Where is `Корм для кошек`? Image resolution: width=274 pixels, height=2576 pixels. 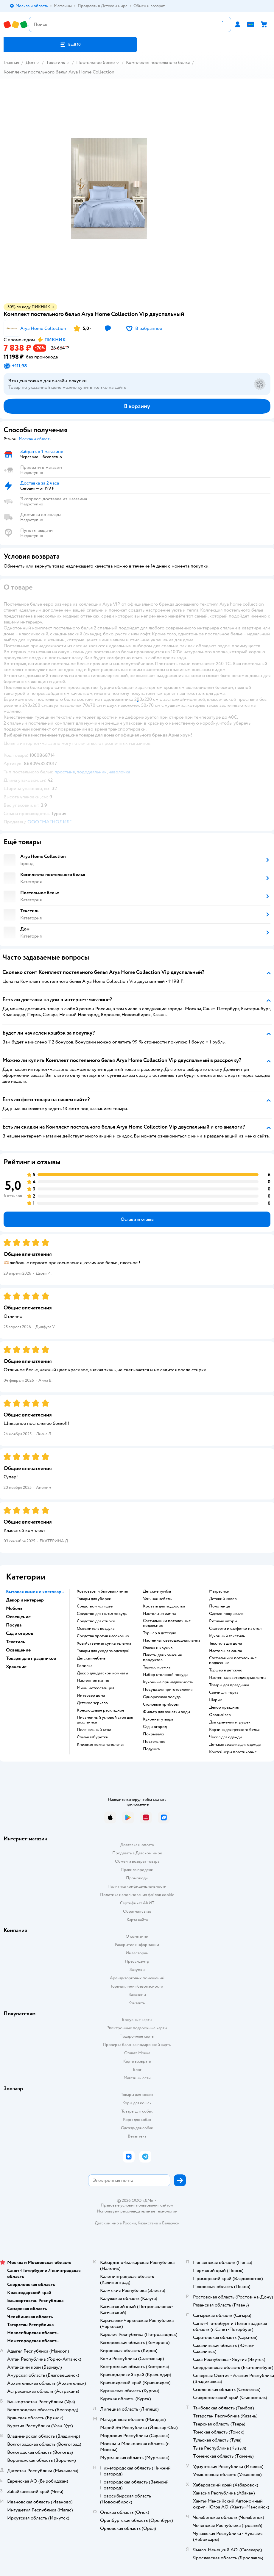
Корм для кошек is located at coordinates (137, 2102).